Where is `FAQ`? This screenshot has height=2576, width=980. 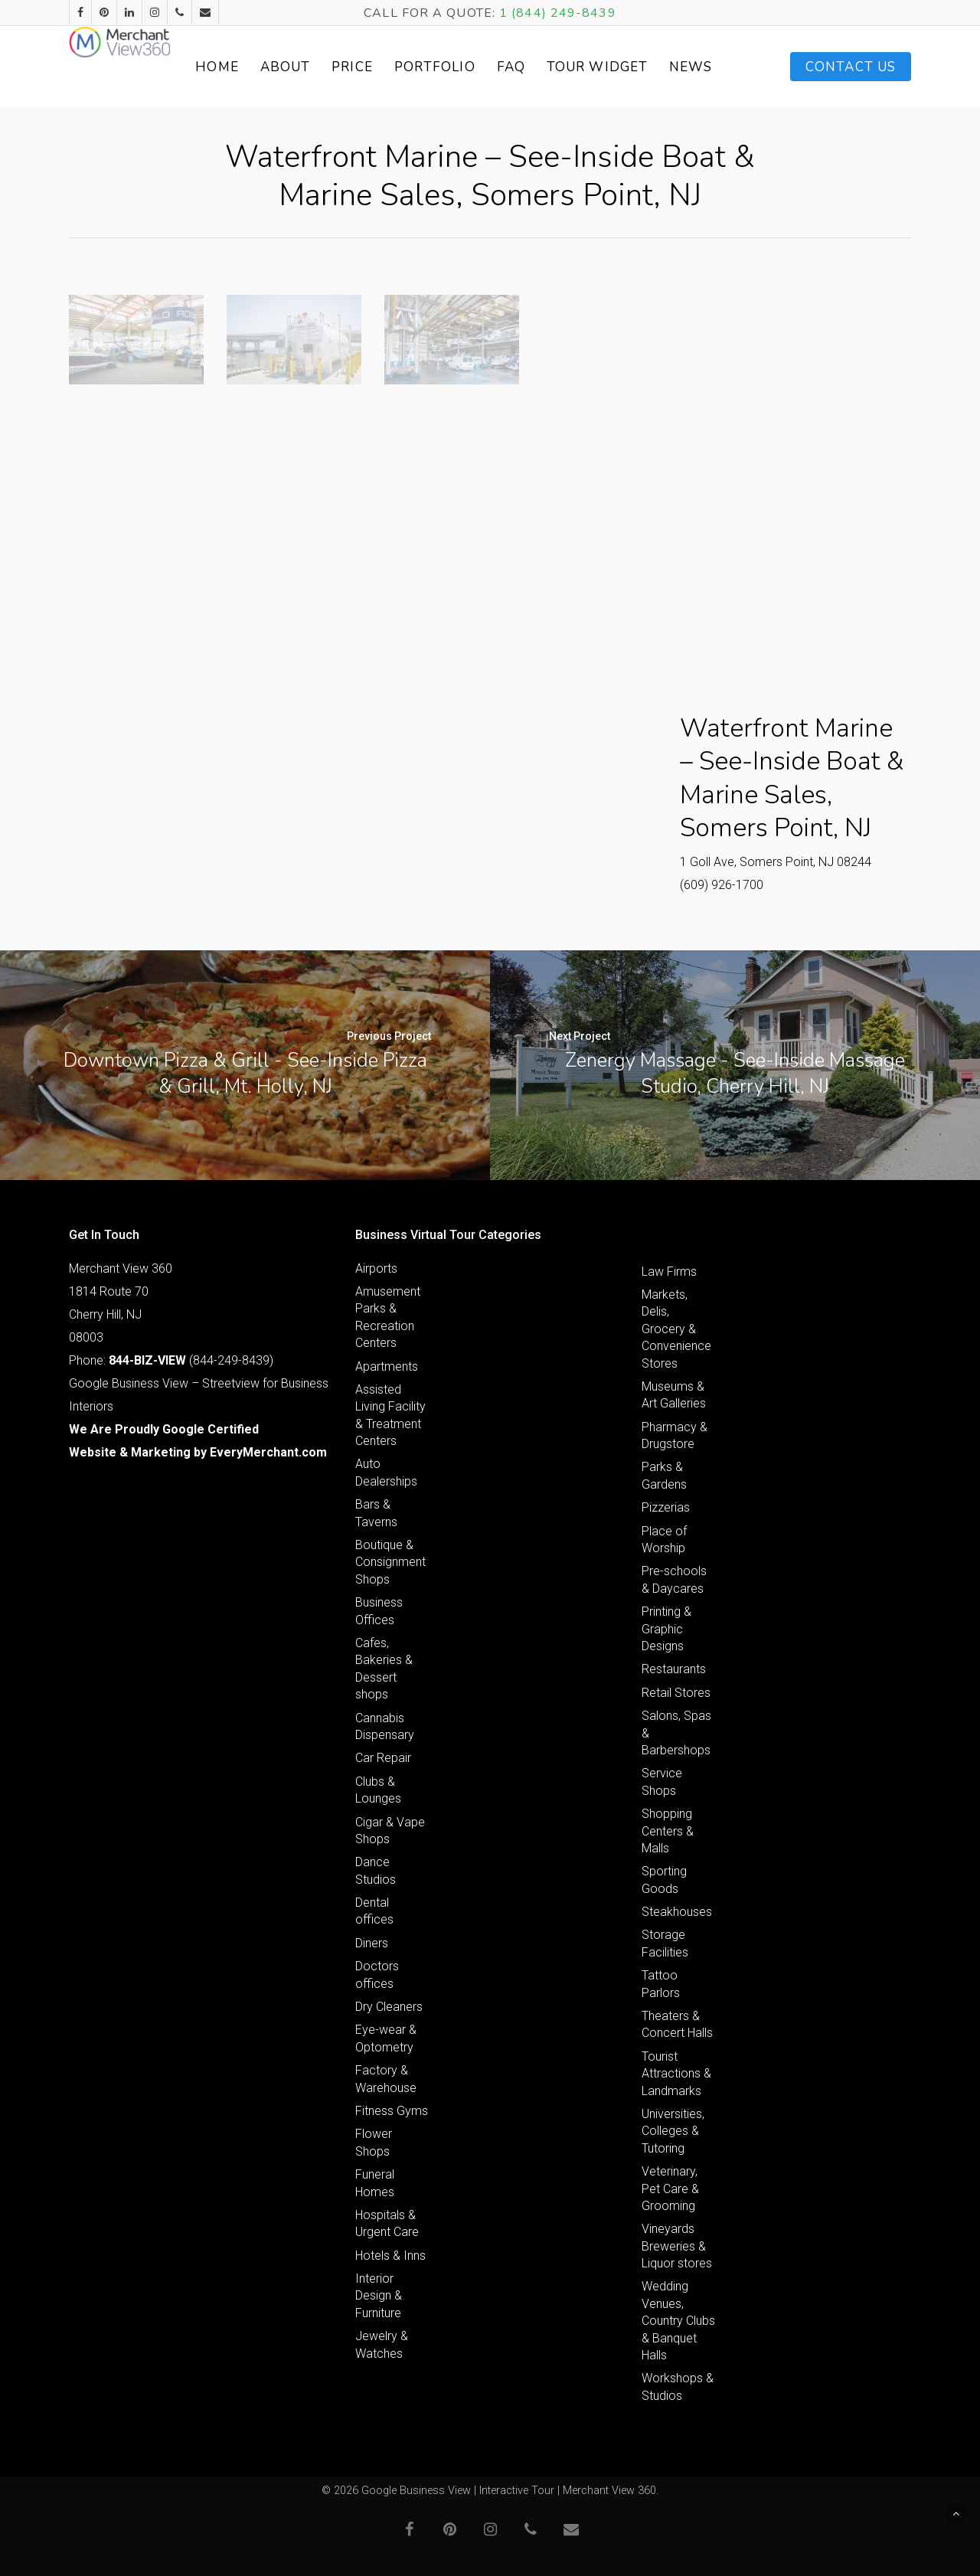 FAQ is located at coordinates (568, 67).